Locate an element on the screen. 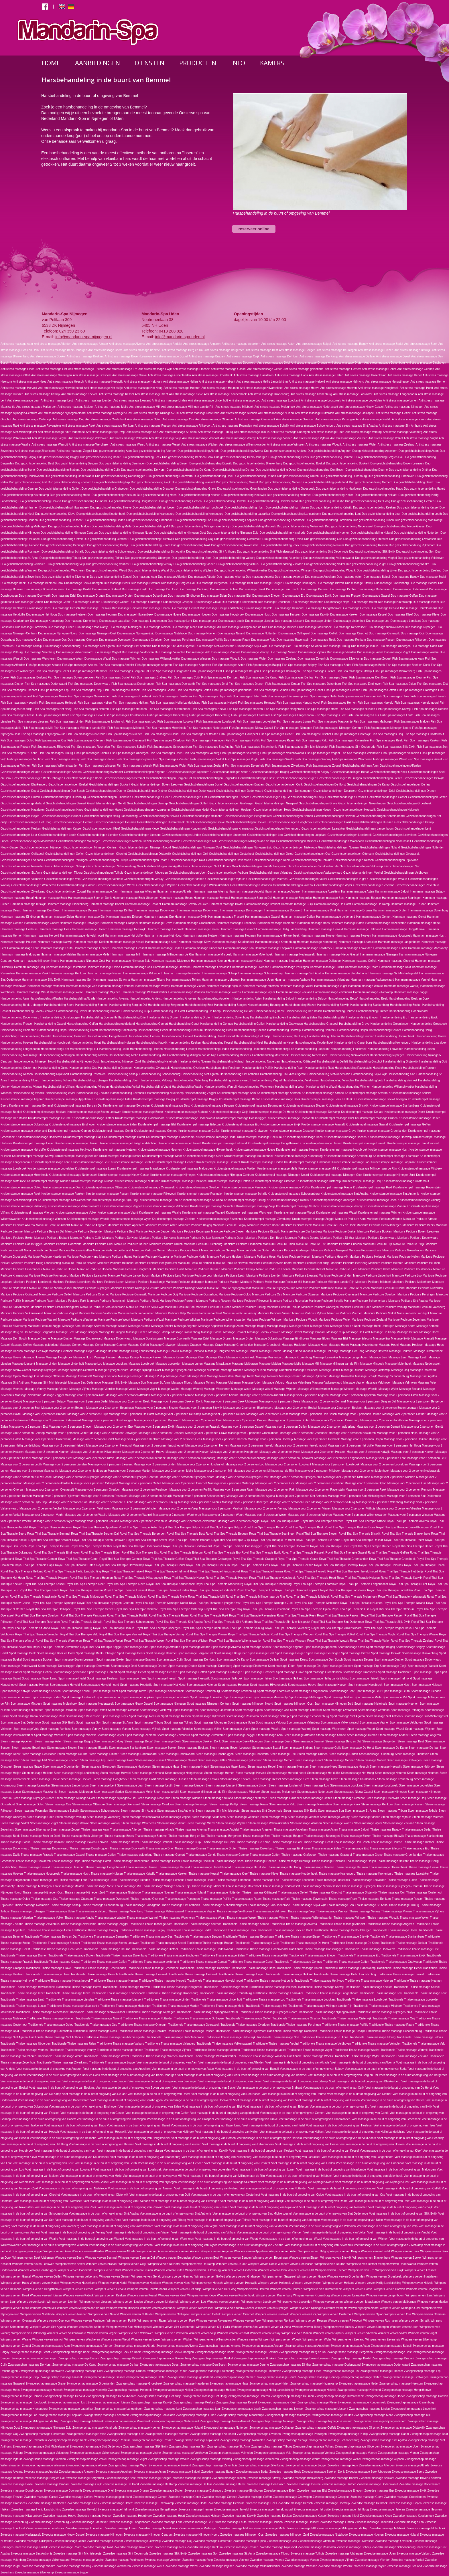 The width and height of the screenshot is (449, 2576). Fish Spa massages Volkel is located at coordinates (207, 759).